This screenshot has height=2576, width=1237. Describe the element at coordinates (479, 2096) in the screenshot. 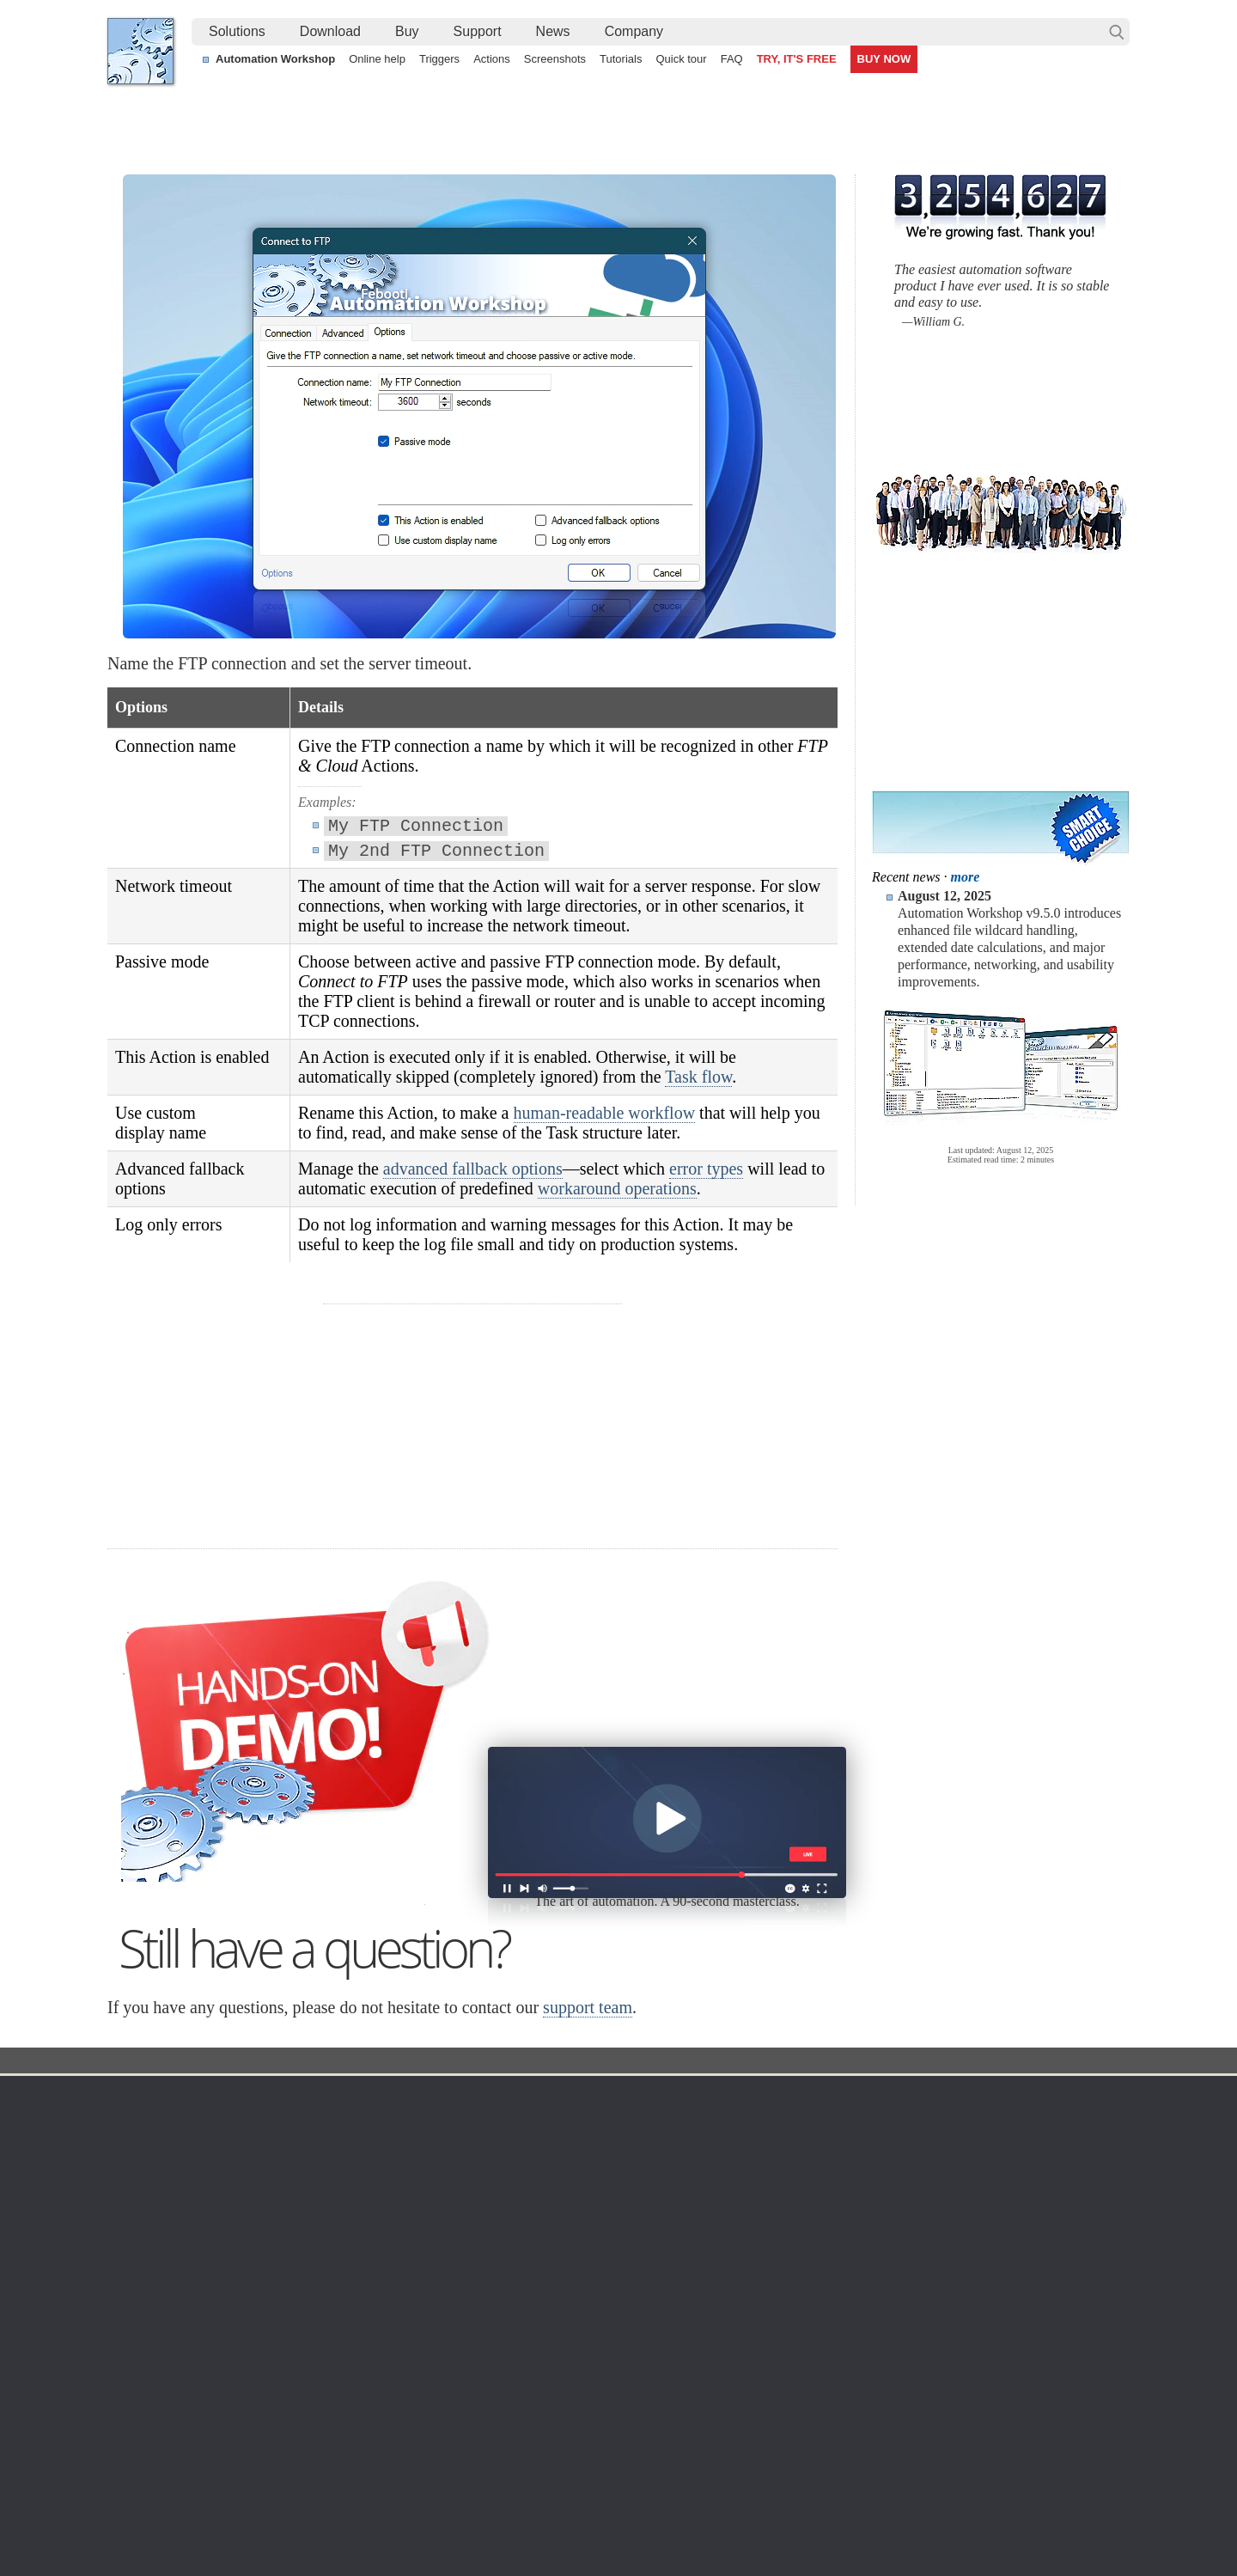

I see `Automation` at that location.